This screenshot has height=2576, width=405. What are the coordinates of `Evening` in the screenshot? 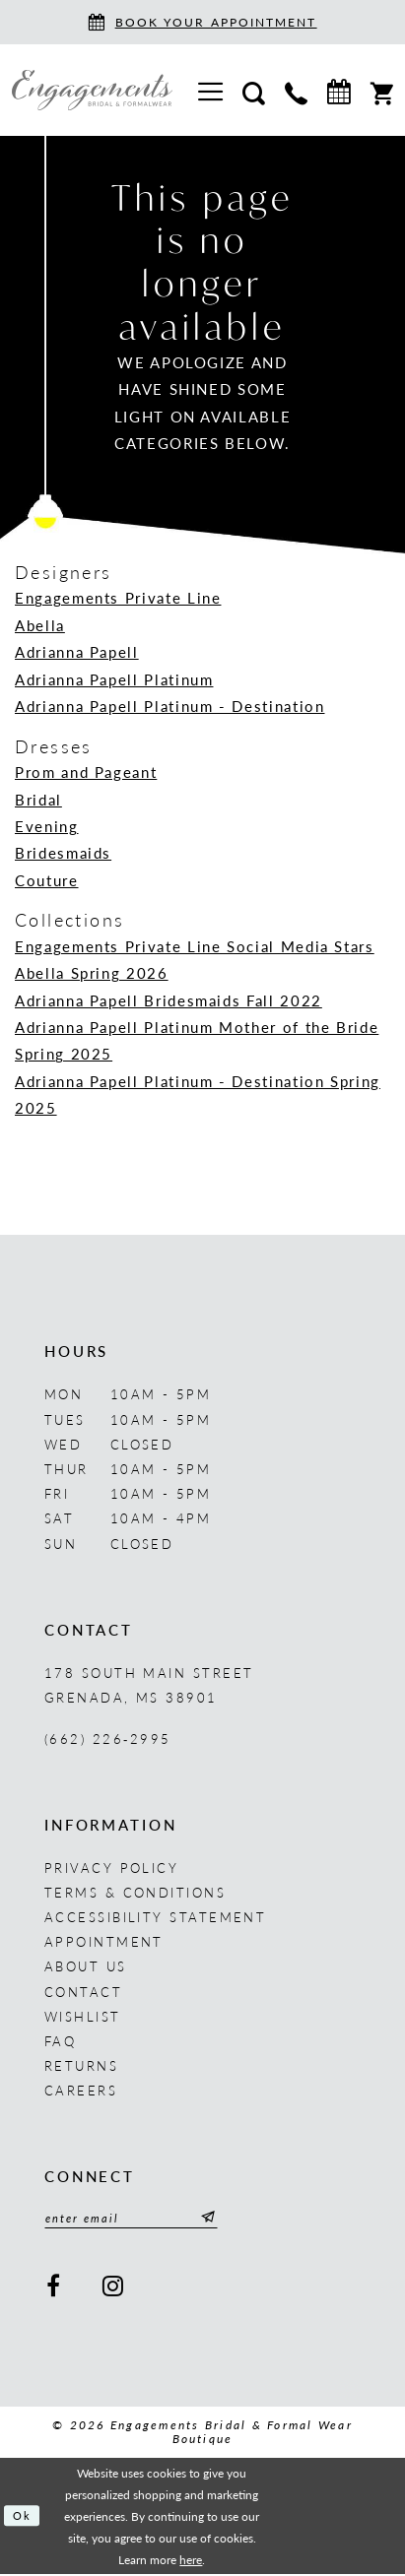 It's located at (47, 826).